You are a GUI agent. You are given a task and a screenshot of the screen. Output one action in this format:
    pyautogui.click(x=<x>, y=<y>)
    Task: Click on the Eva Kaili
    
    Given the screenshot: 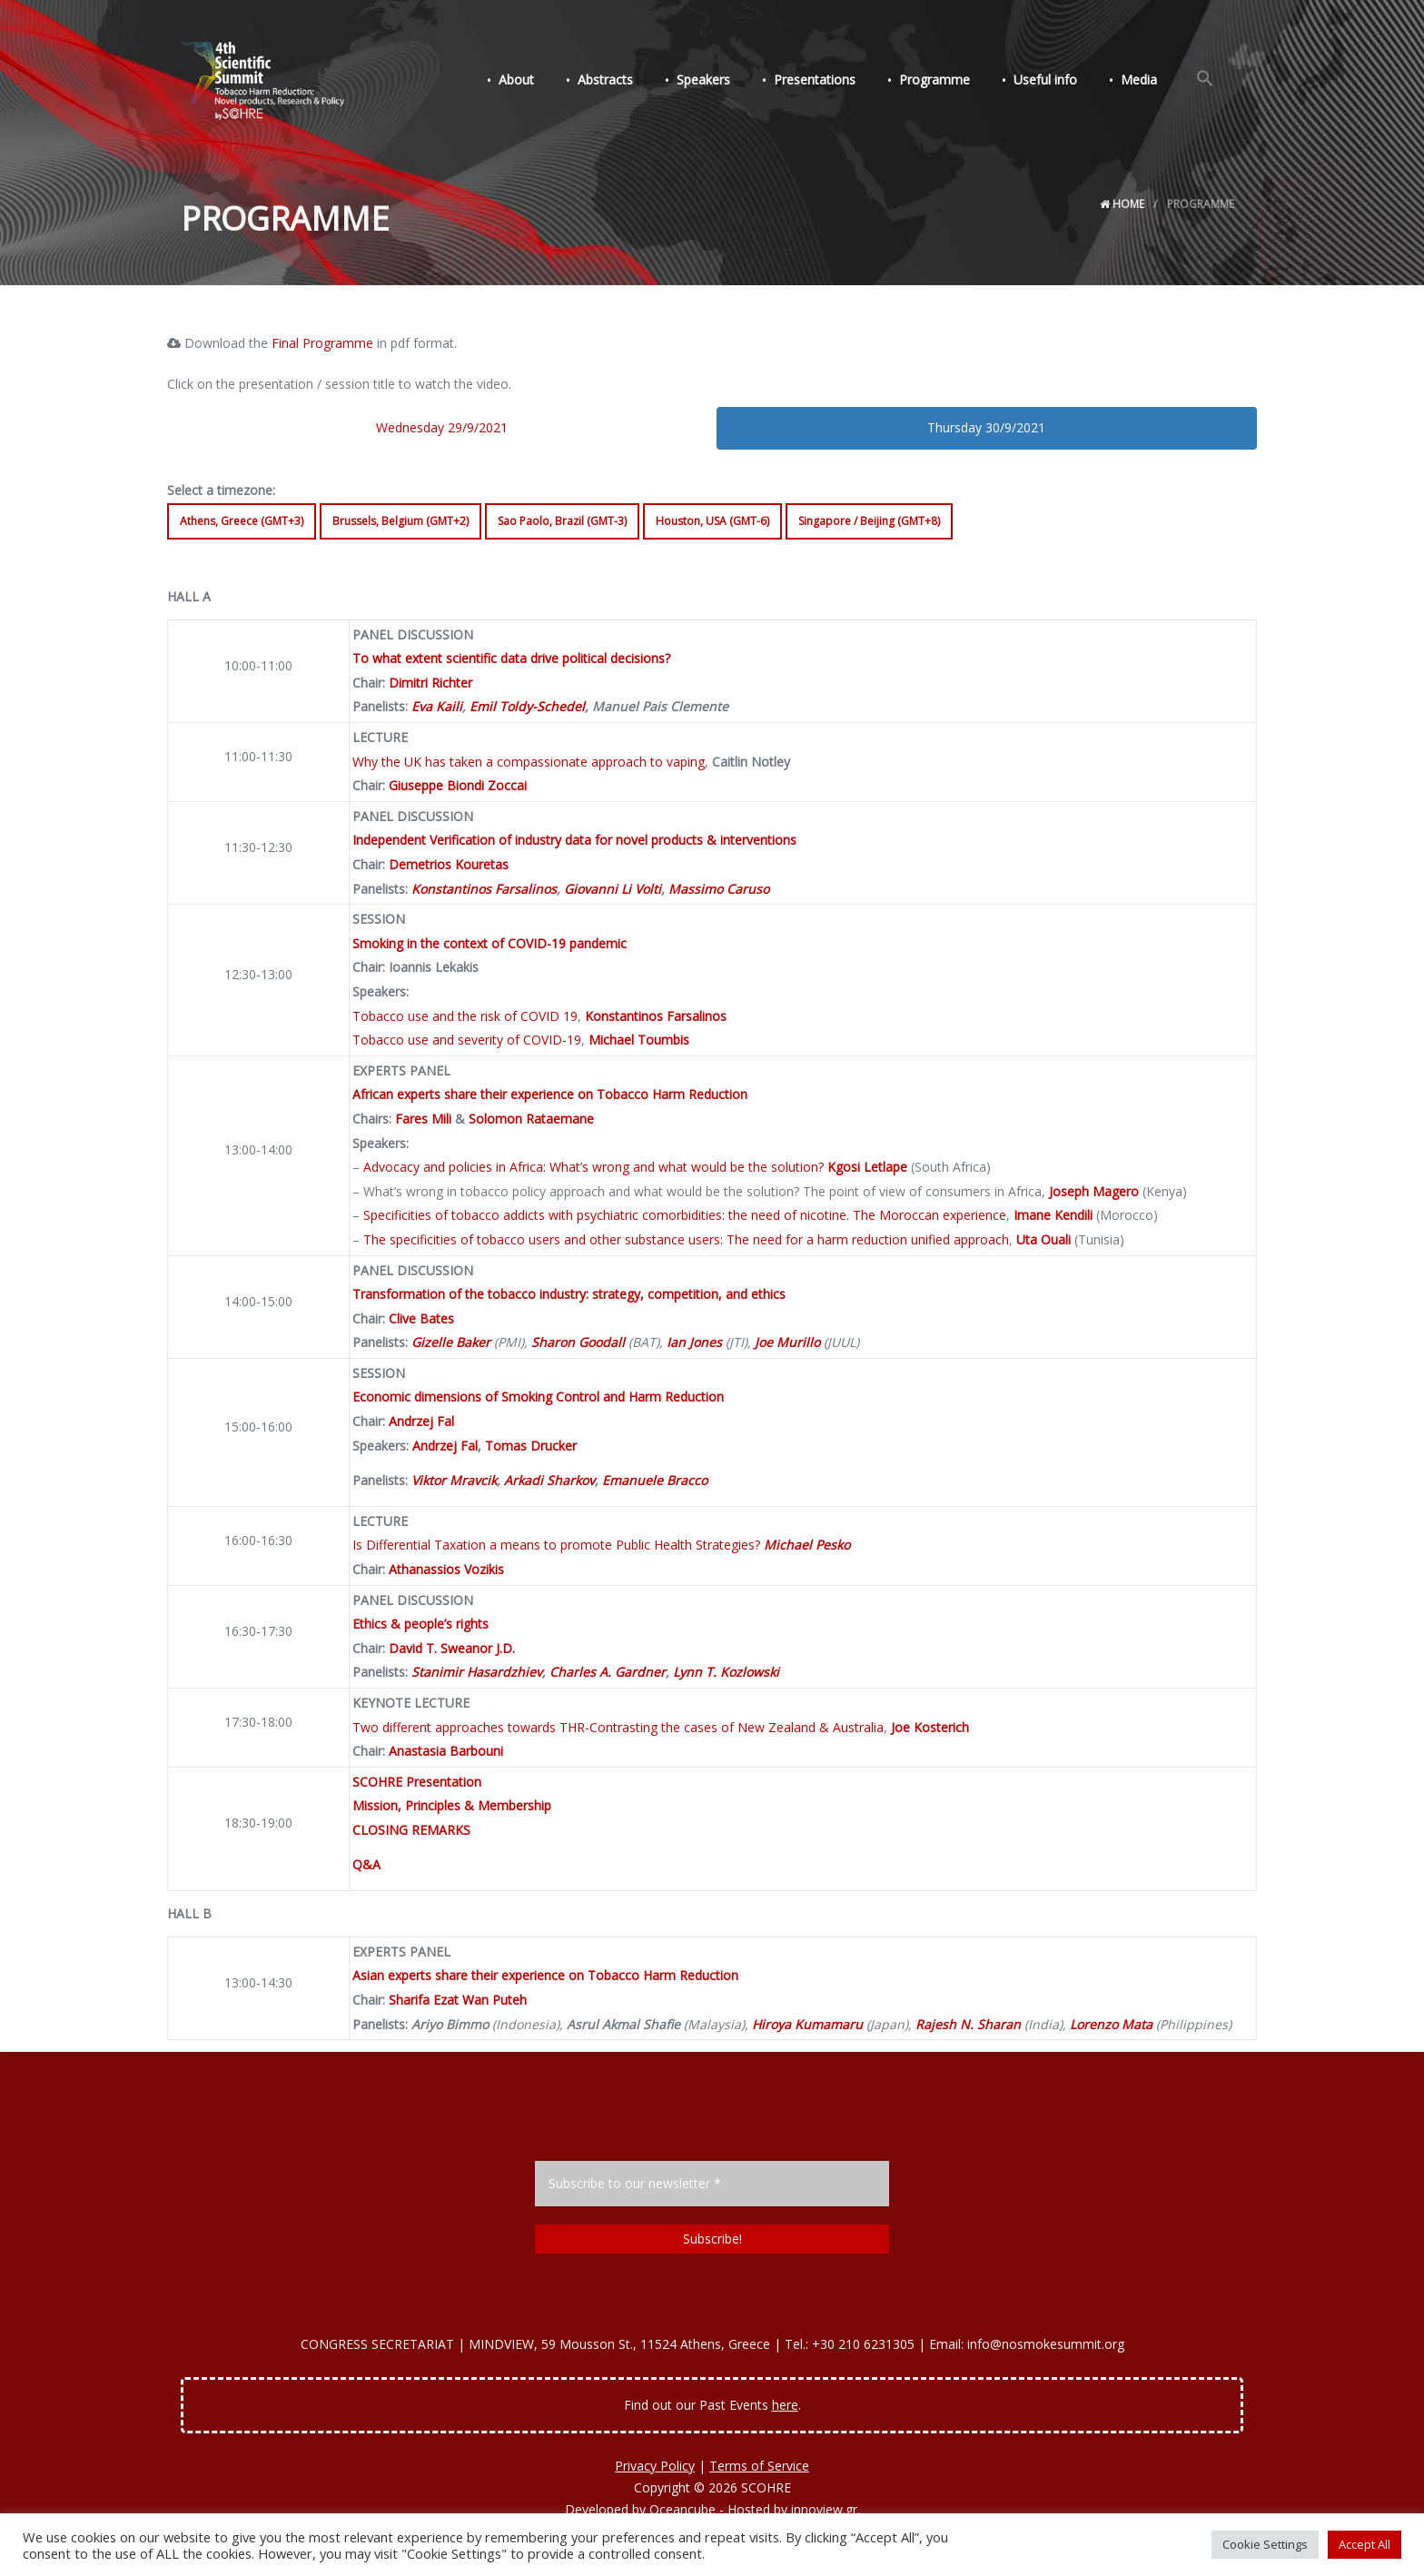 What is the action you would take?
    pyautogui.click(x=436, y=706)
    